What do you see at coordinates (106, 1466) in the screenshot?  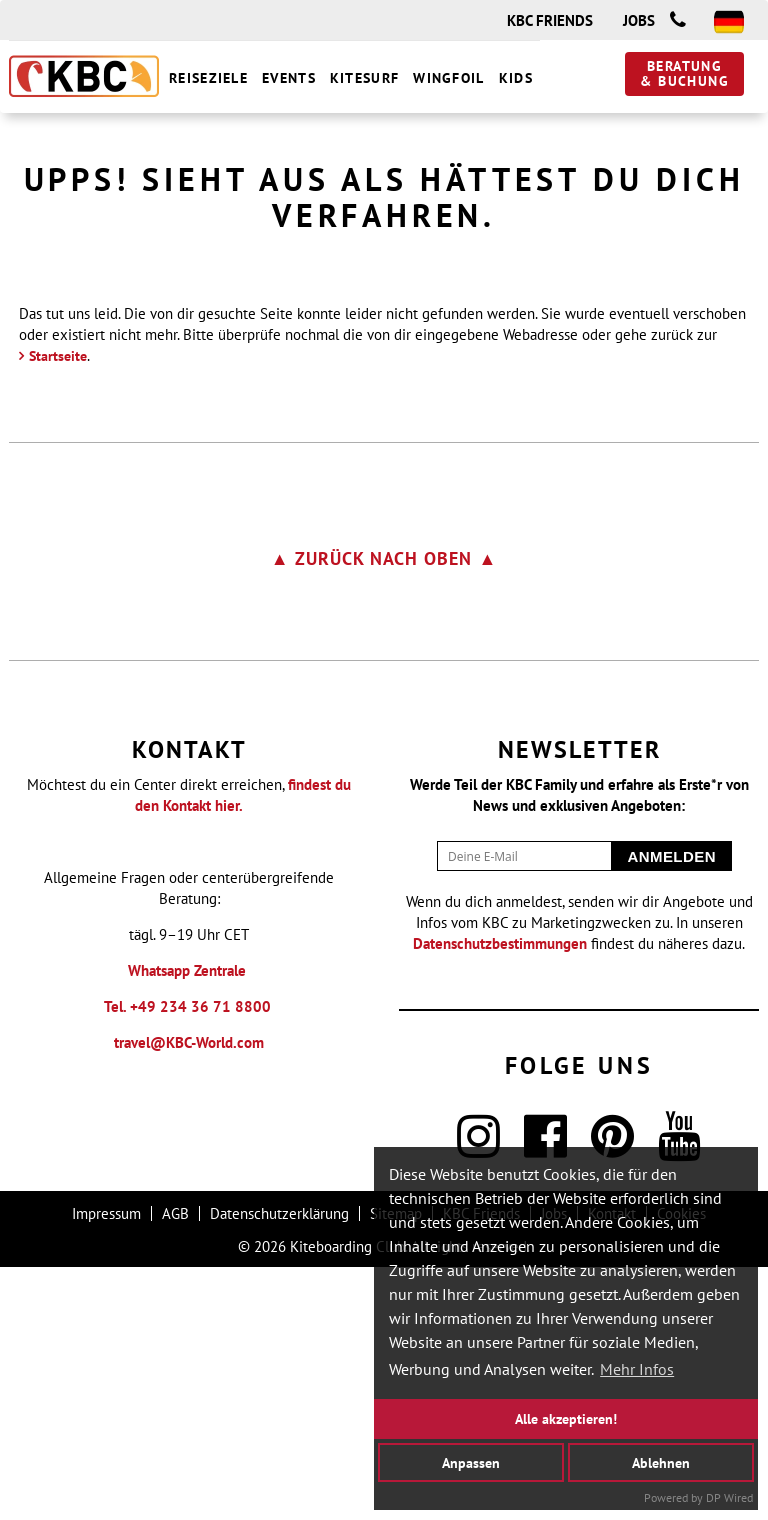 I see `Impressum` at bounding box center [106, 1466].